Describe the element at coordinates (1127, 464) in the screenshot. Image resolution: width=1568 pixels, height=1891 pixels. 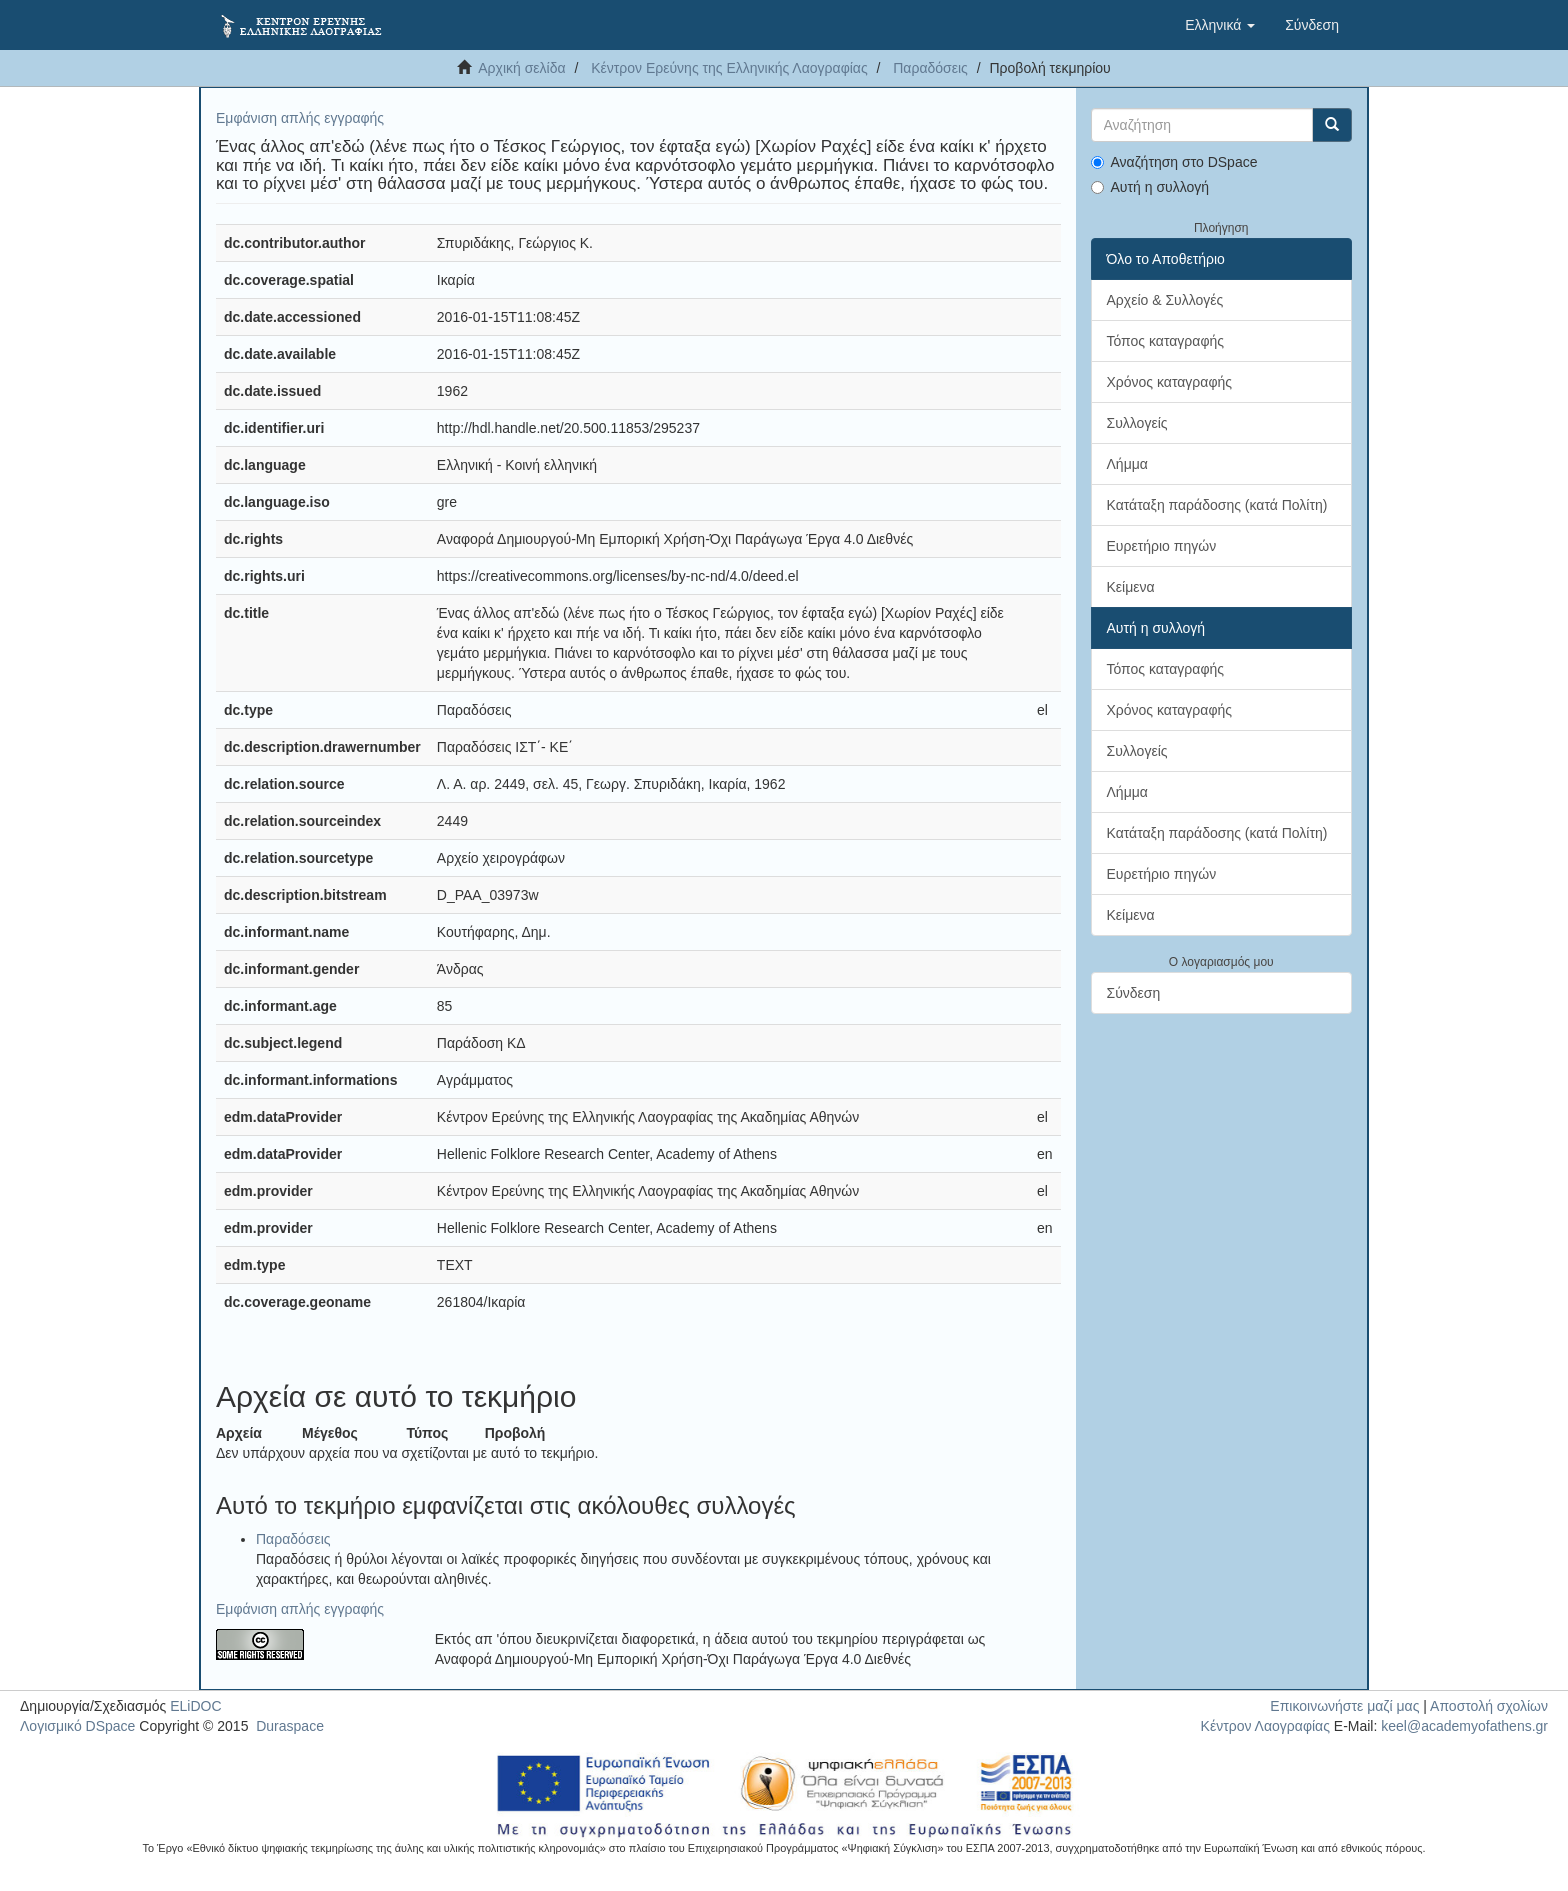
I see `Λήμμα` at that location.